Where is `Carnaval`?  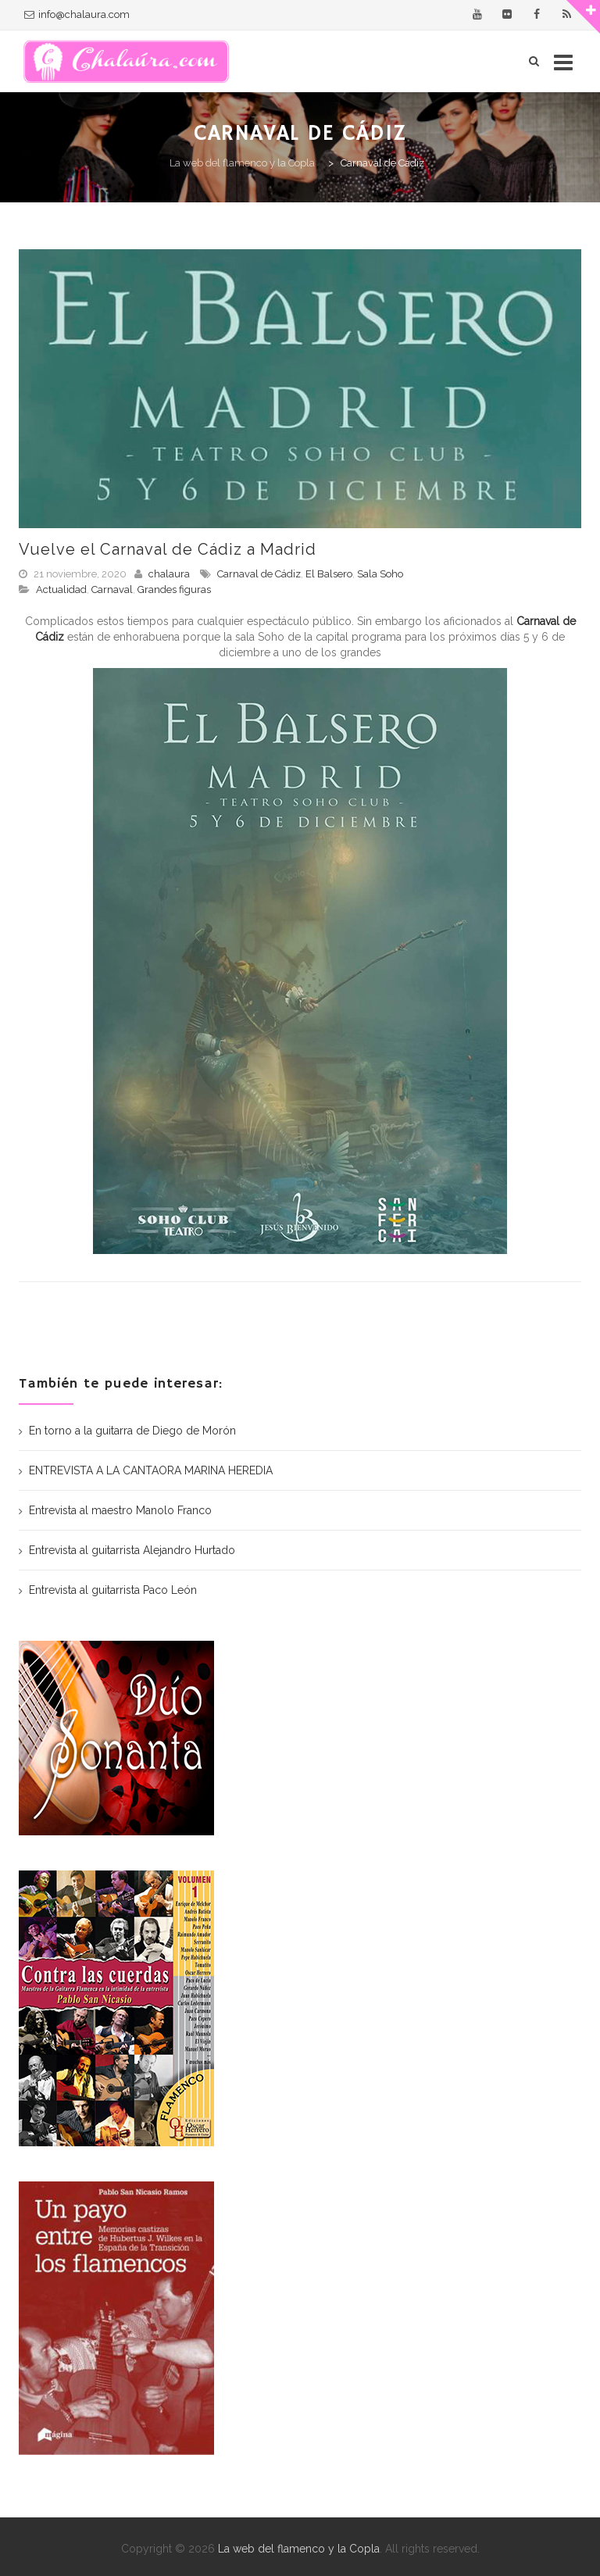 Carnaval is located at coordinates (112, 589).